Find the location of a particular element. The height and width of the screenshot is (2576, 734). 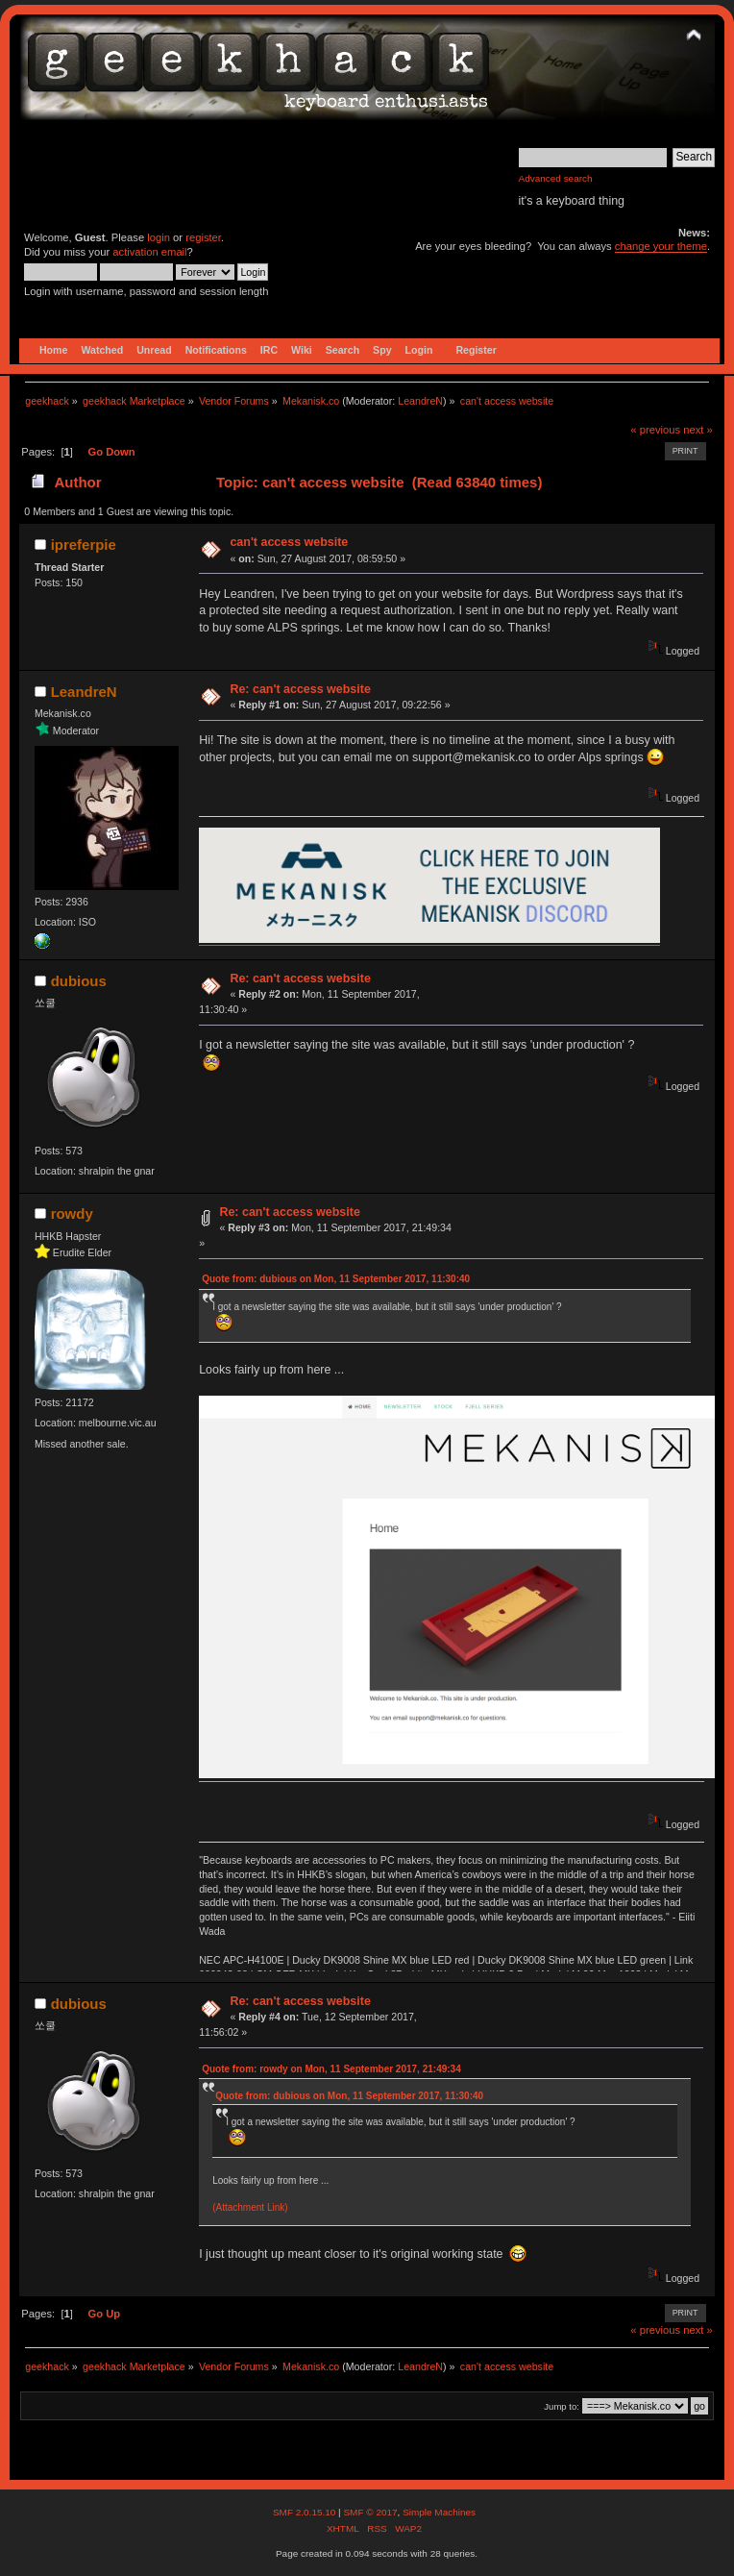

change your theme is located at coordinates (661, 246).